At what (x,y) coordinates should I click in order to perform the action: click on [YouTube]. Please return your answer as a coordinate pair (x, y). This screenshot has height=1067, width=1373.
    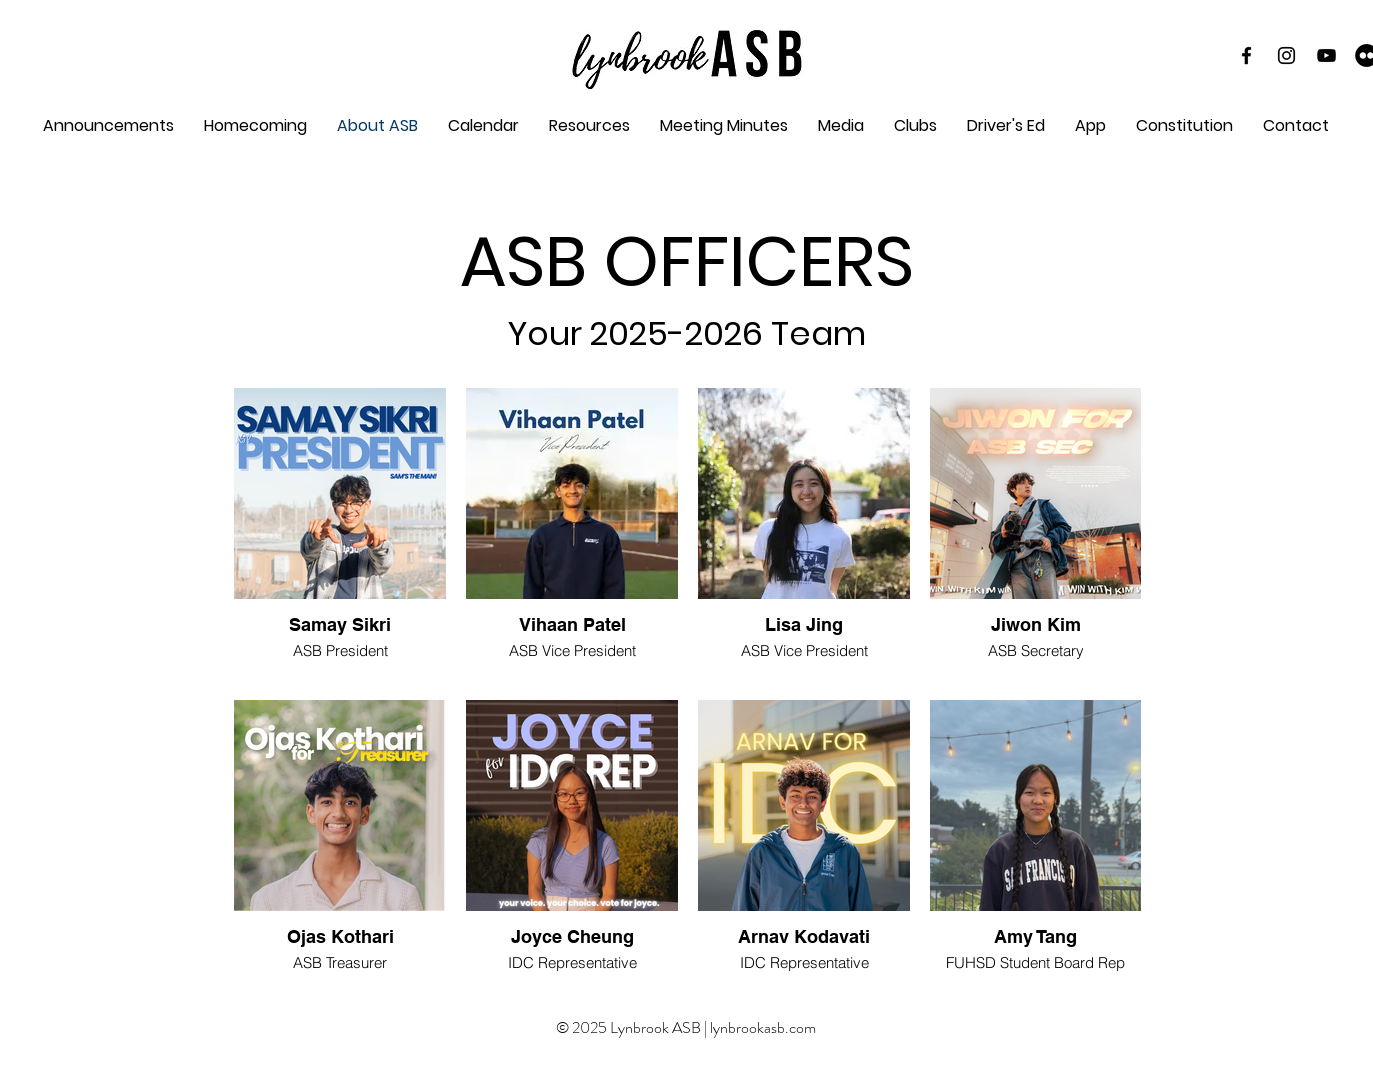
    Looking at the image, I should click on (1326, 55).